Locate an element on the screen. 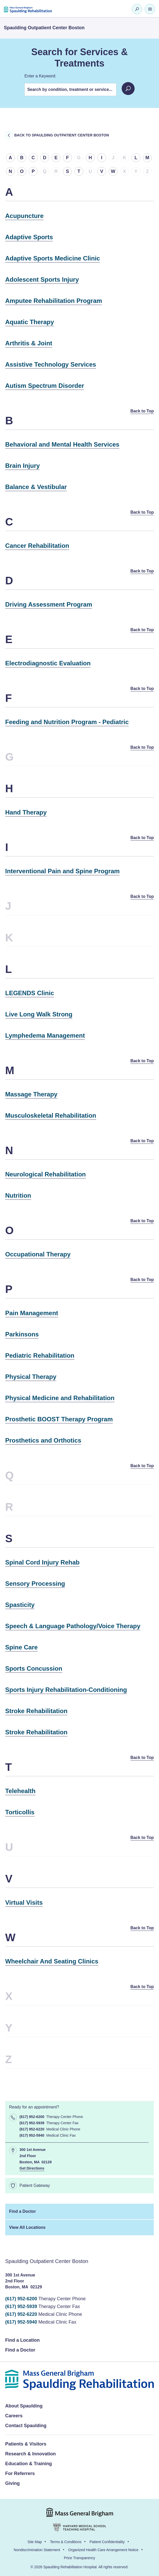 The height and width of the screenshot is (2576, 159). Sports Injury Rehabilitation-Conditioning is located at coordinates (66, 1689).